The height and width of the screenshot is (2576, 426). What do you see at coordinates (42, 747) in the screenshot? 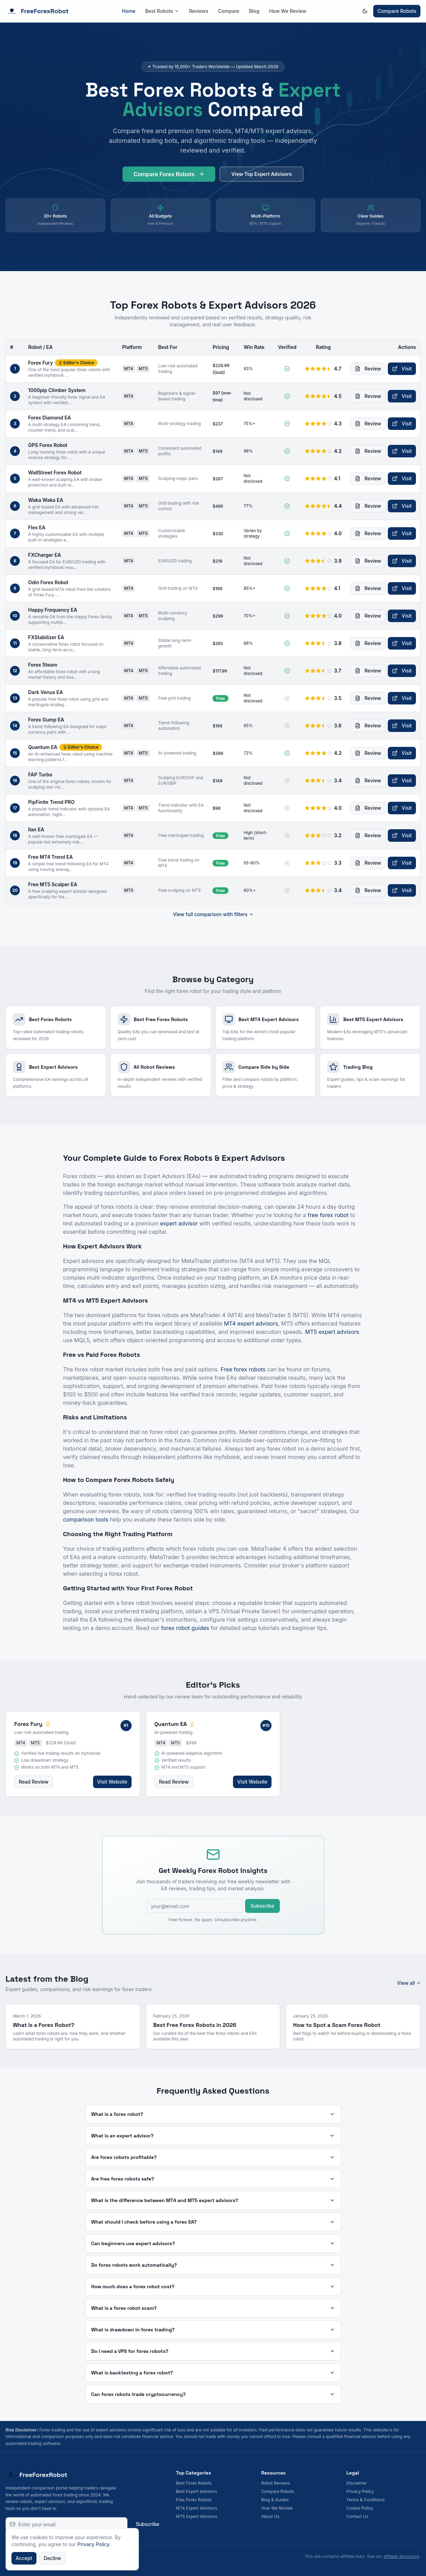
I see `Quantum EA` at bounding box center [42, 747].